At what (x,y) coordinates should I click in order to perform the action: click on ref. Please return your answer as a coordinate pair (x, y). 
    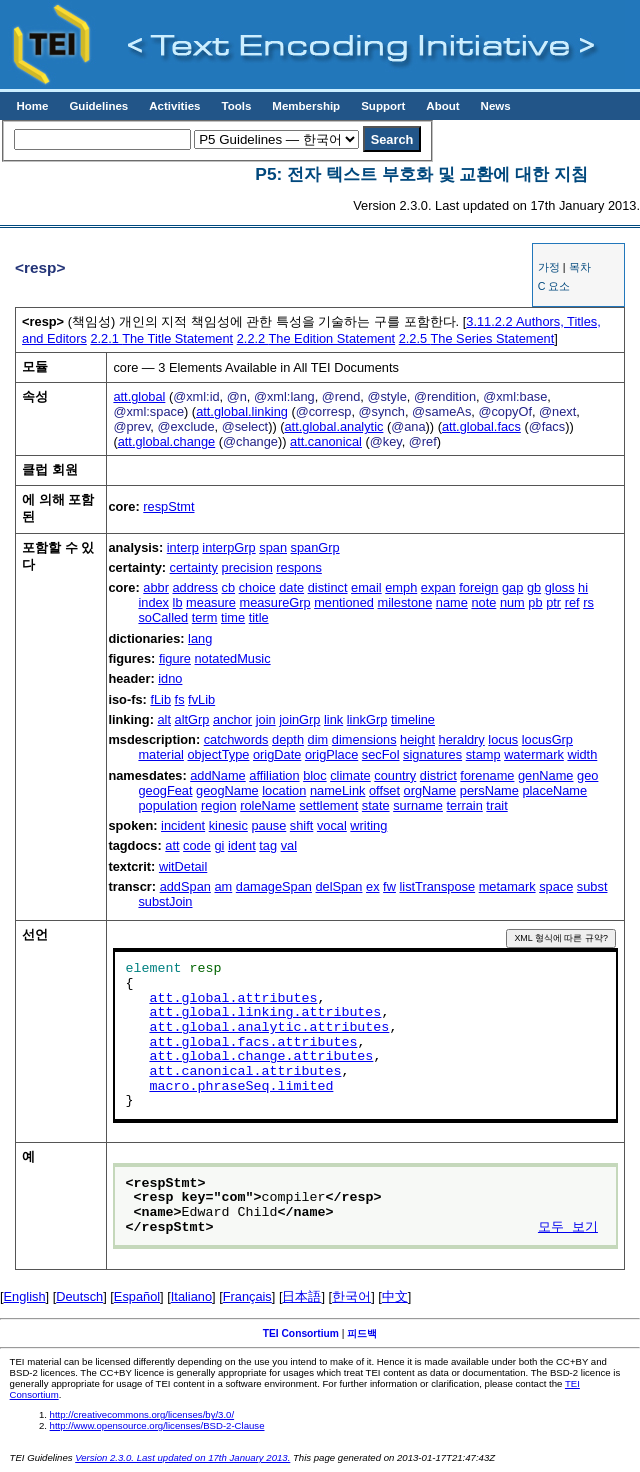
    Looking at the image, I should click on (572, 602).